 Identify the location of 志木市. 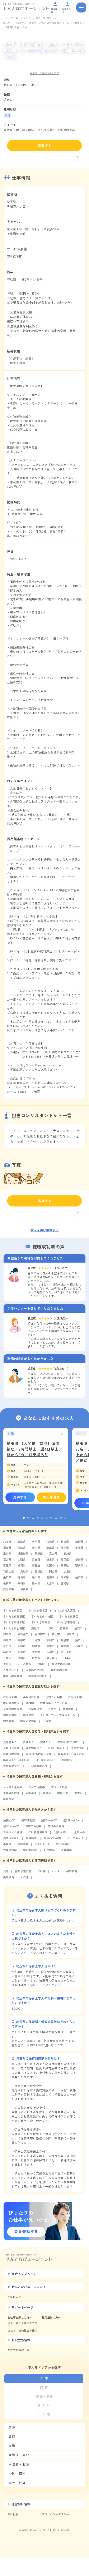
(50, 1664).